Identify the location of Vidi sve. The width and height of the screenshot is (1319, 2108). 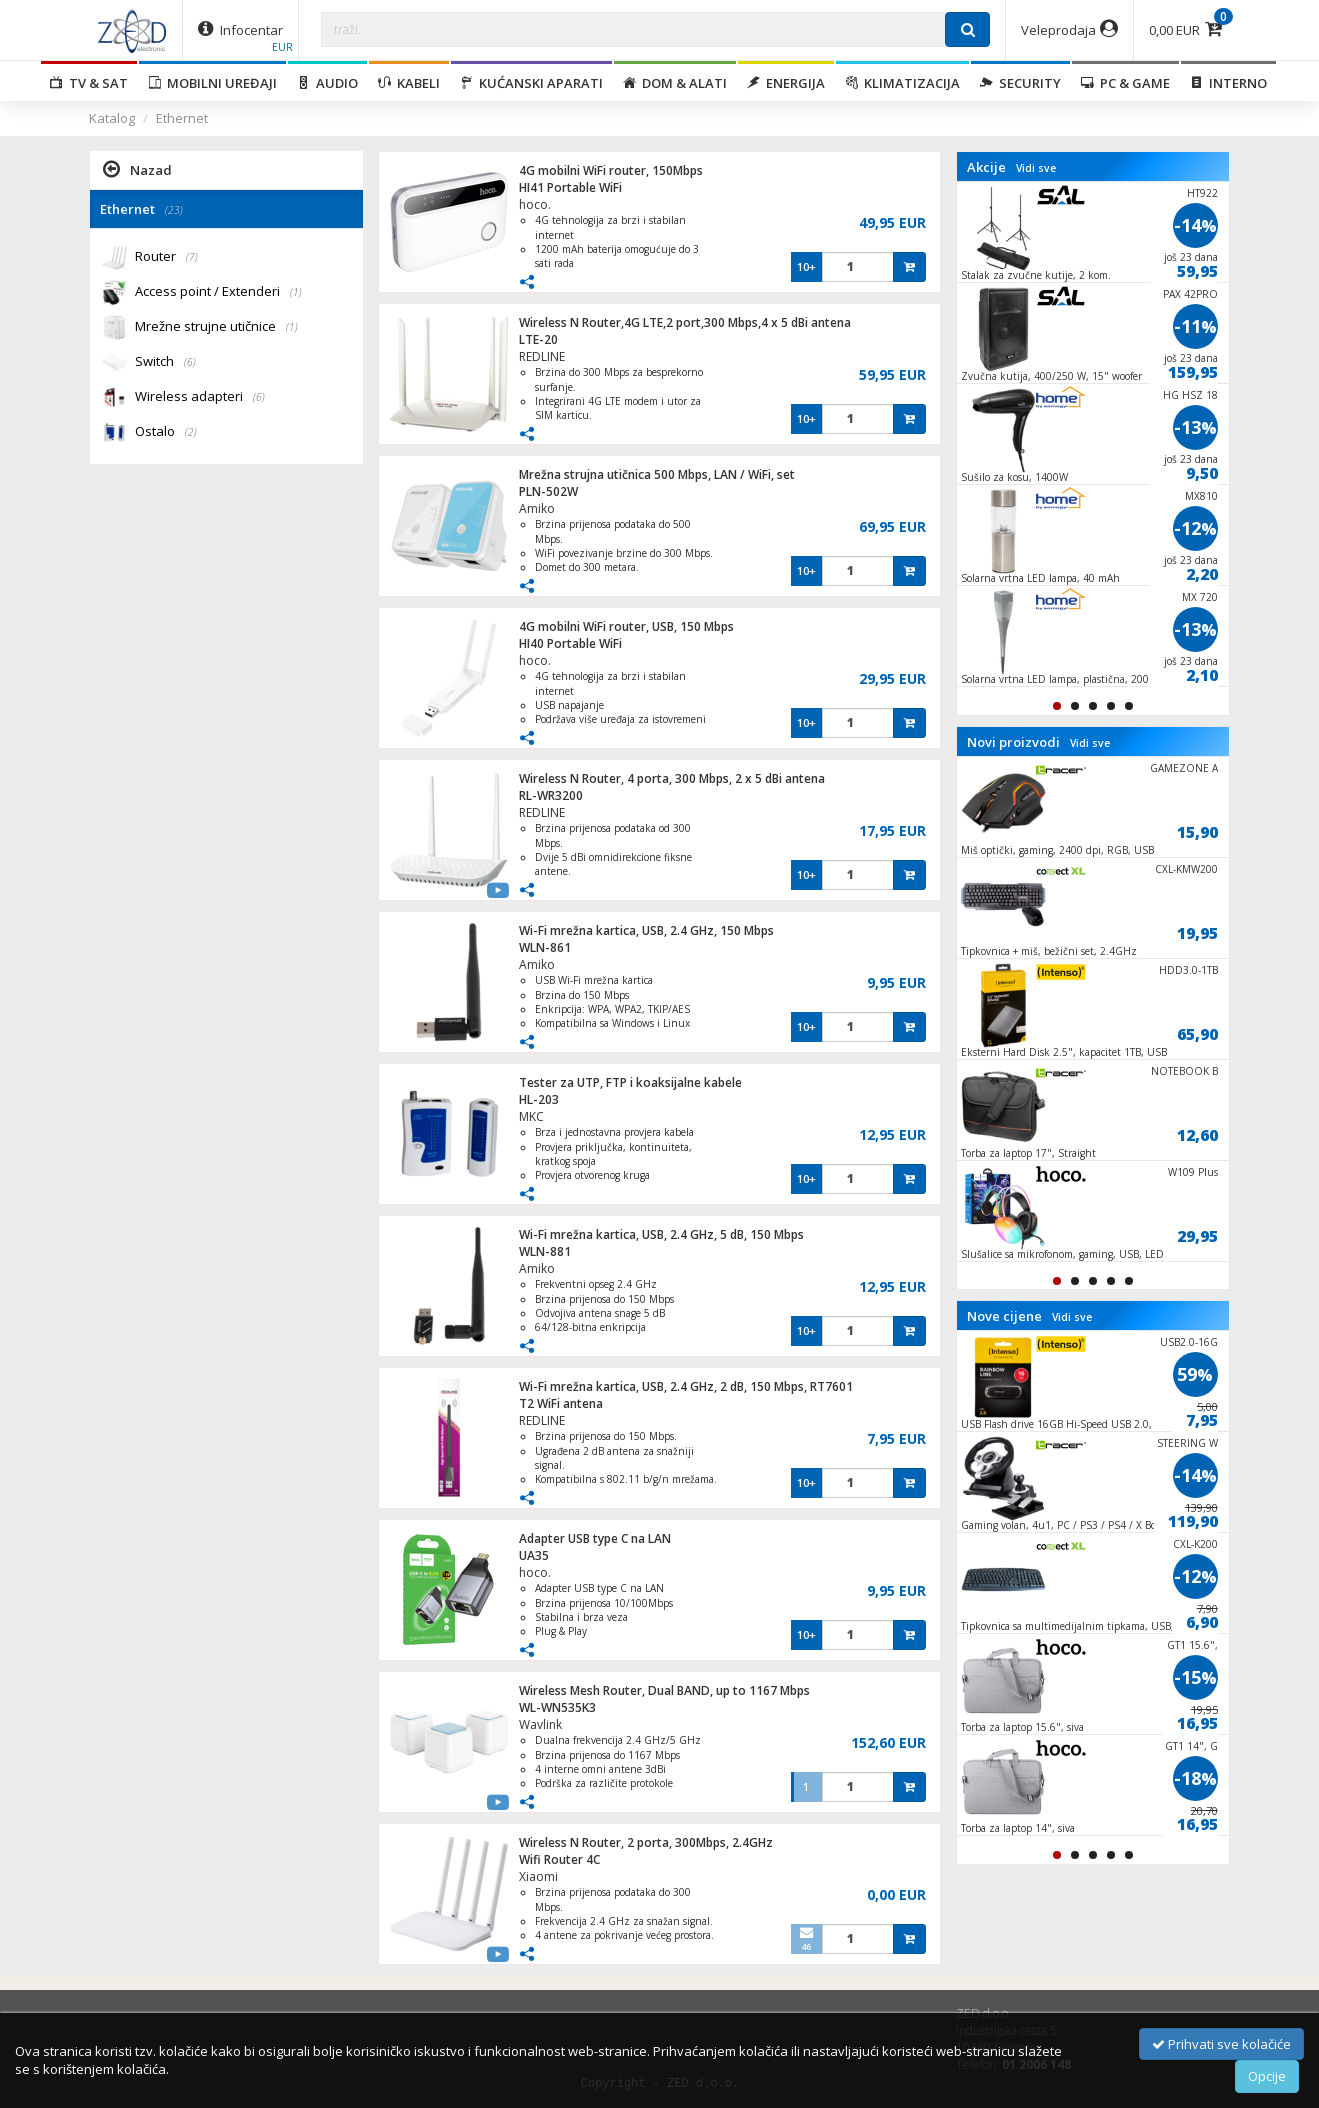
(1036, 168).